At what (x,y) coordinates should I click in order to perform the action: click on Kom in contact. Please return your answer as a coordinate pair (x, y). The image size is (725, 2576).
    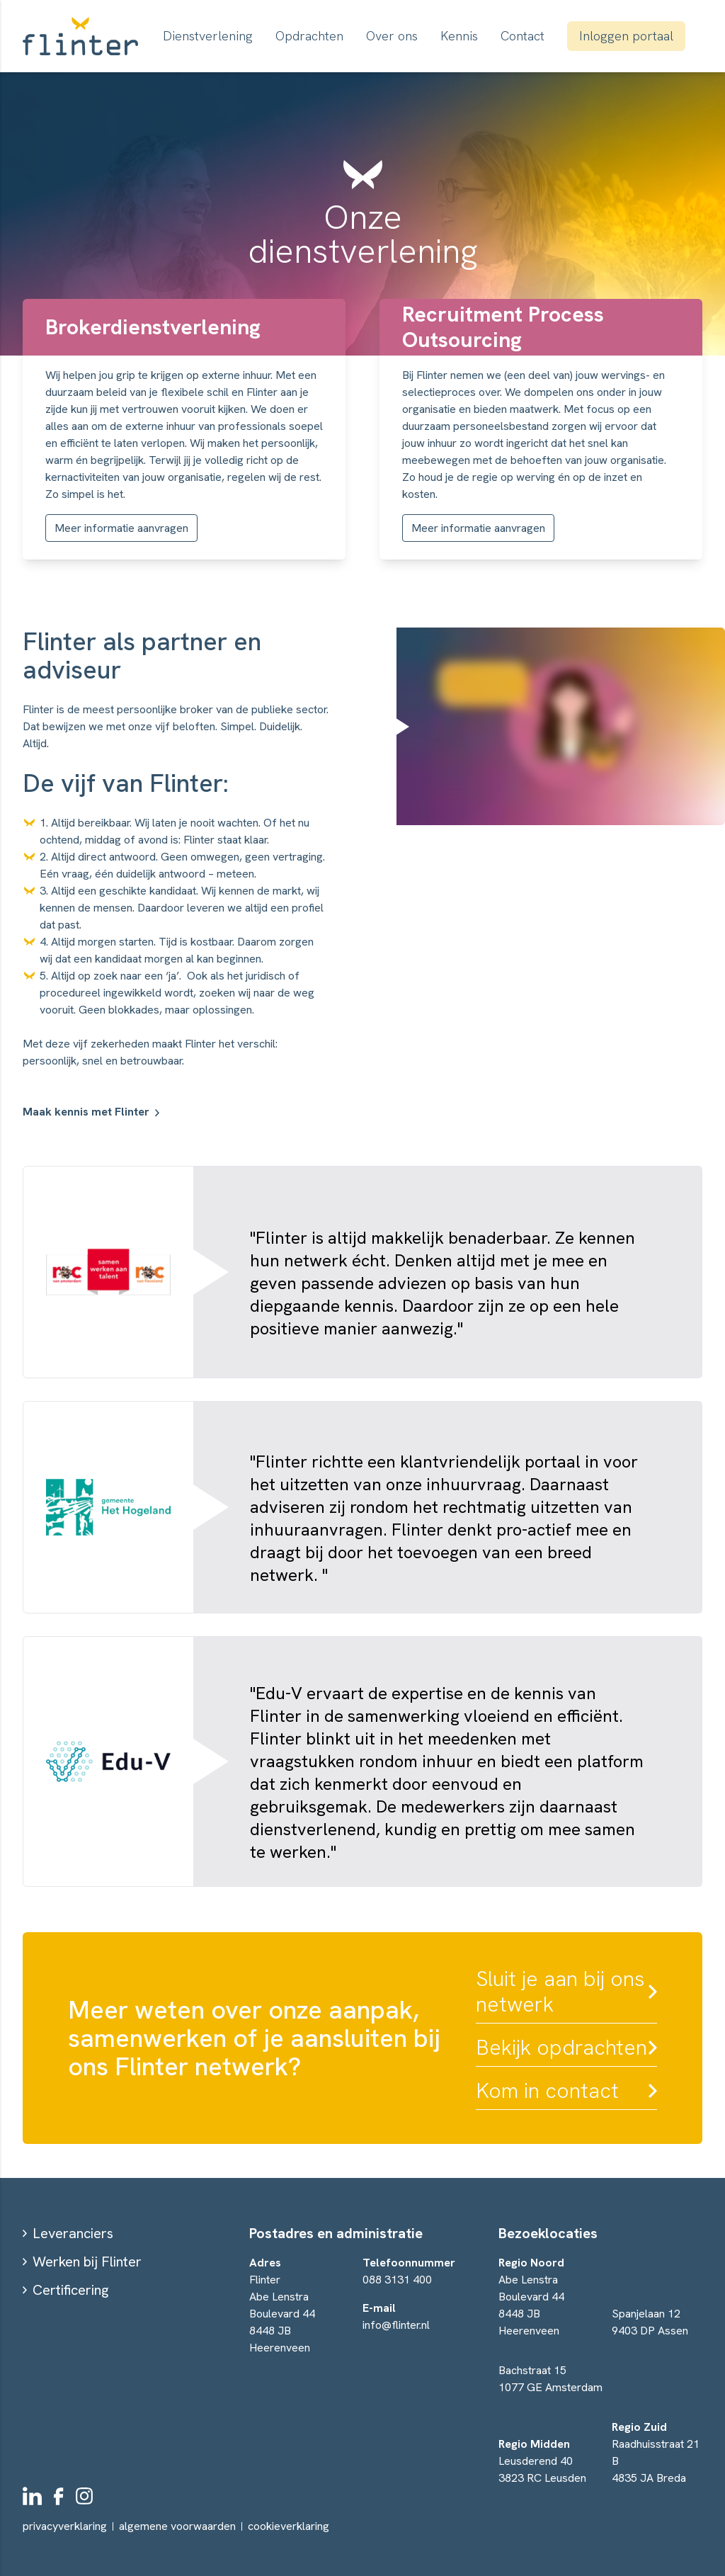
    Looking at the image, I should click on (547, 2091).